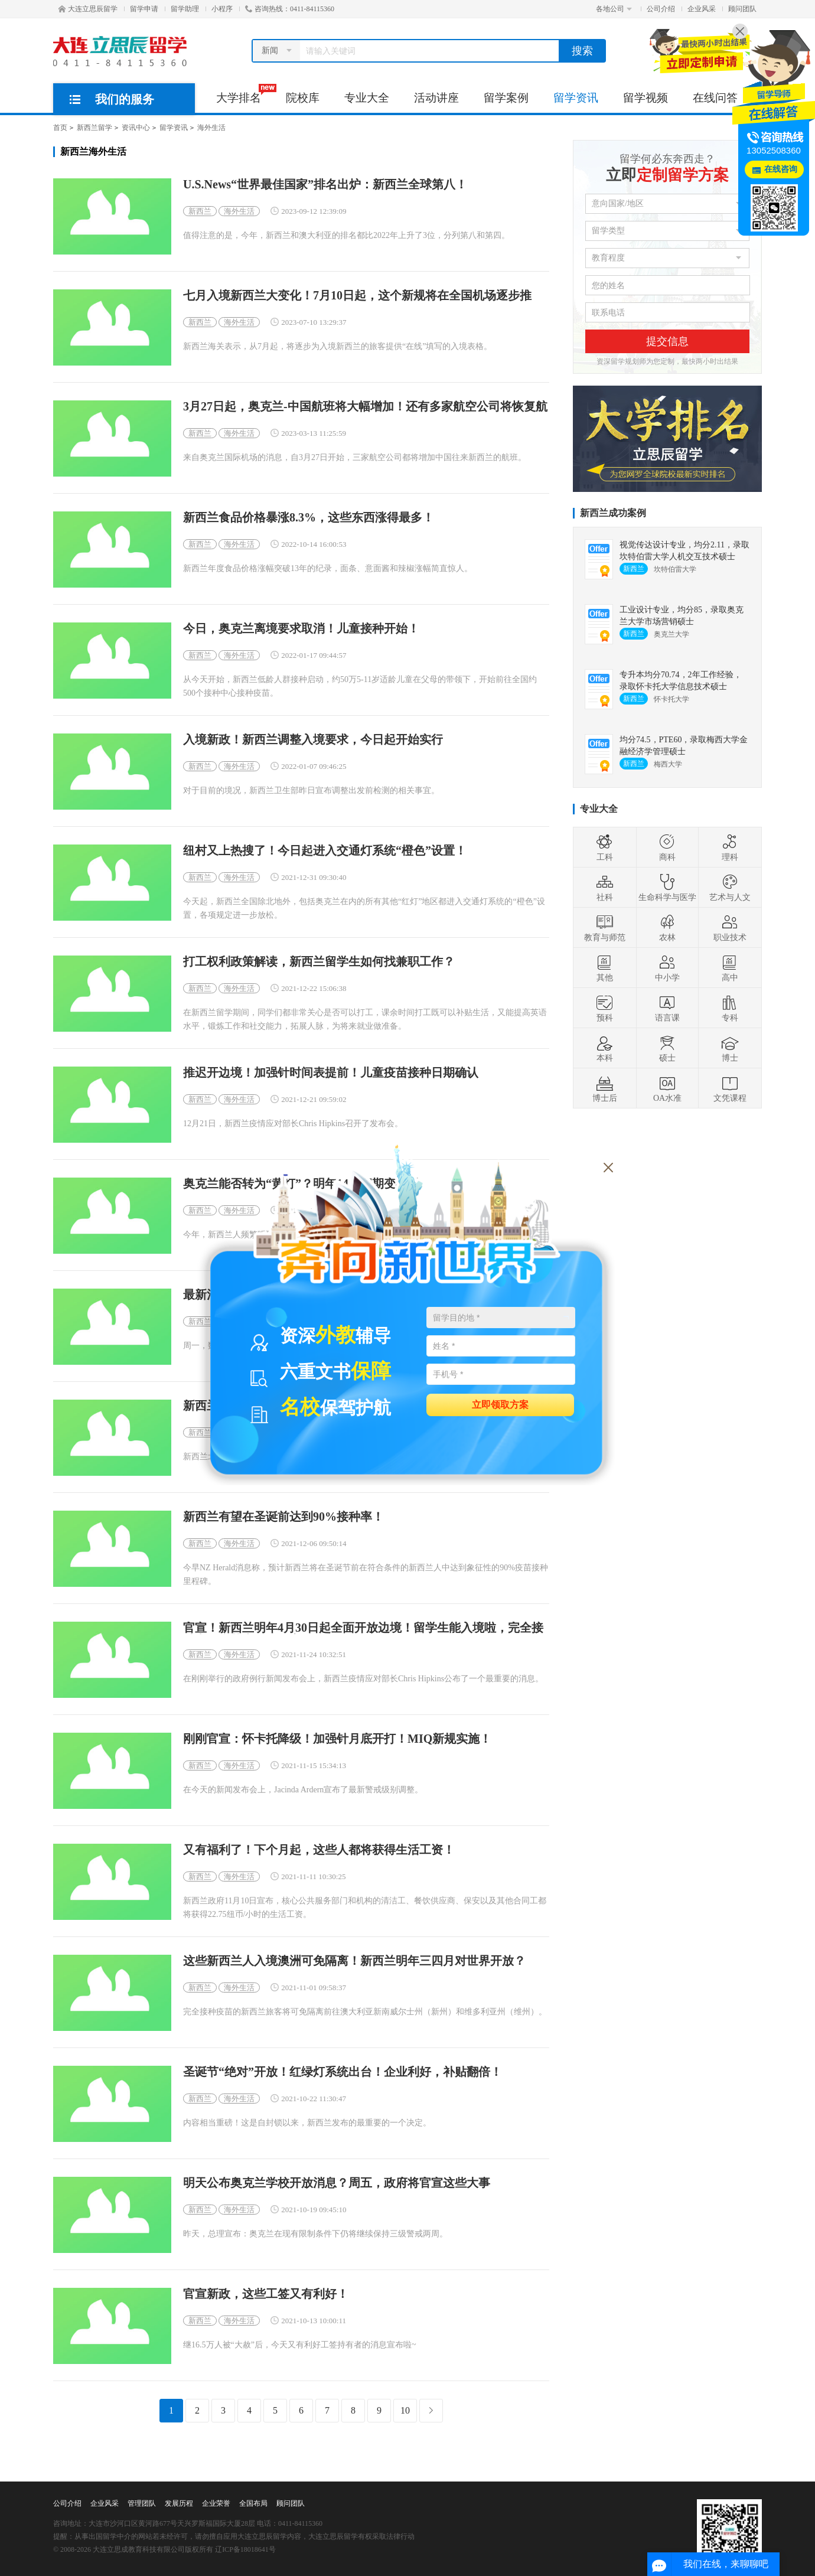 The image size is (815, 2576). Describe the element at coordinates (283, 1517) in the screenshot. I see `新西兰有望在圣诞前达到90%接种率！` at that location.